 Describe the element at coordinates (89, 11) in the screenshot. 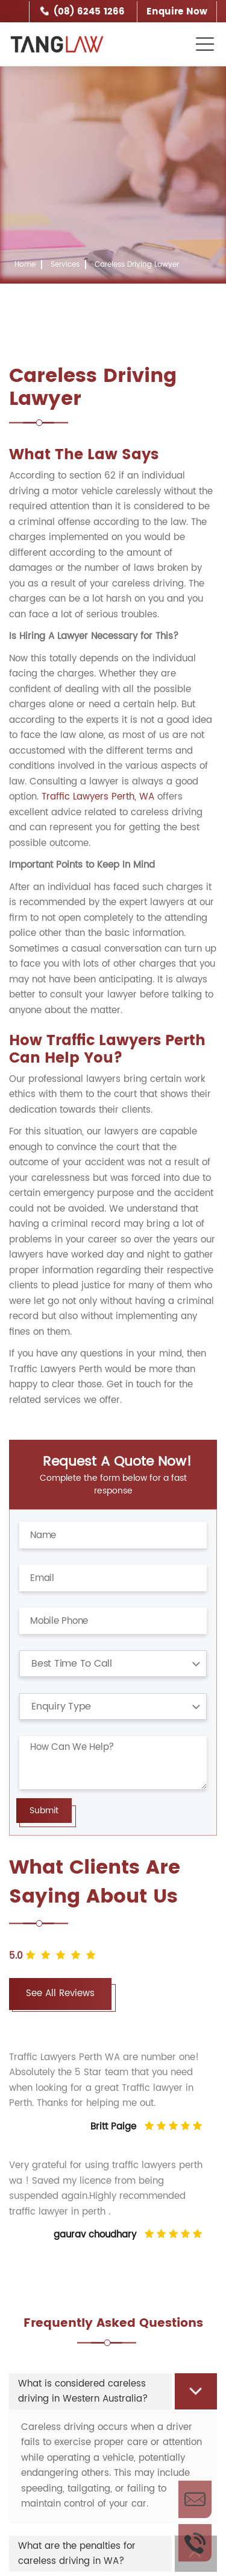

I see `(08) 6245 1266` at that location.